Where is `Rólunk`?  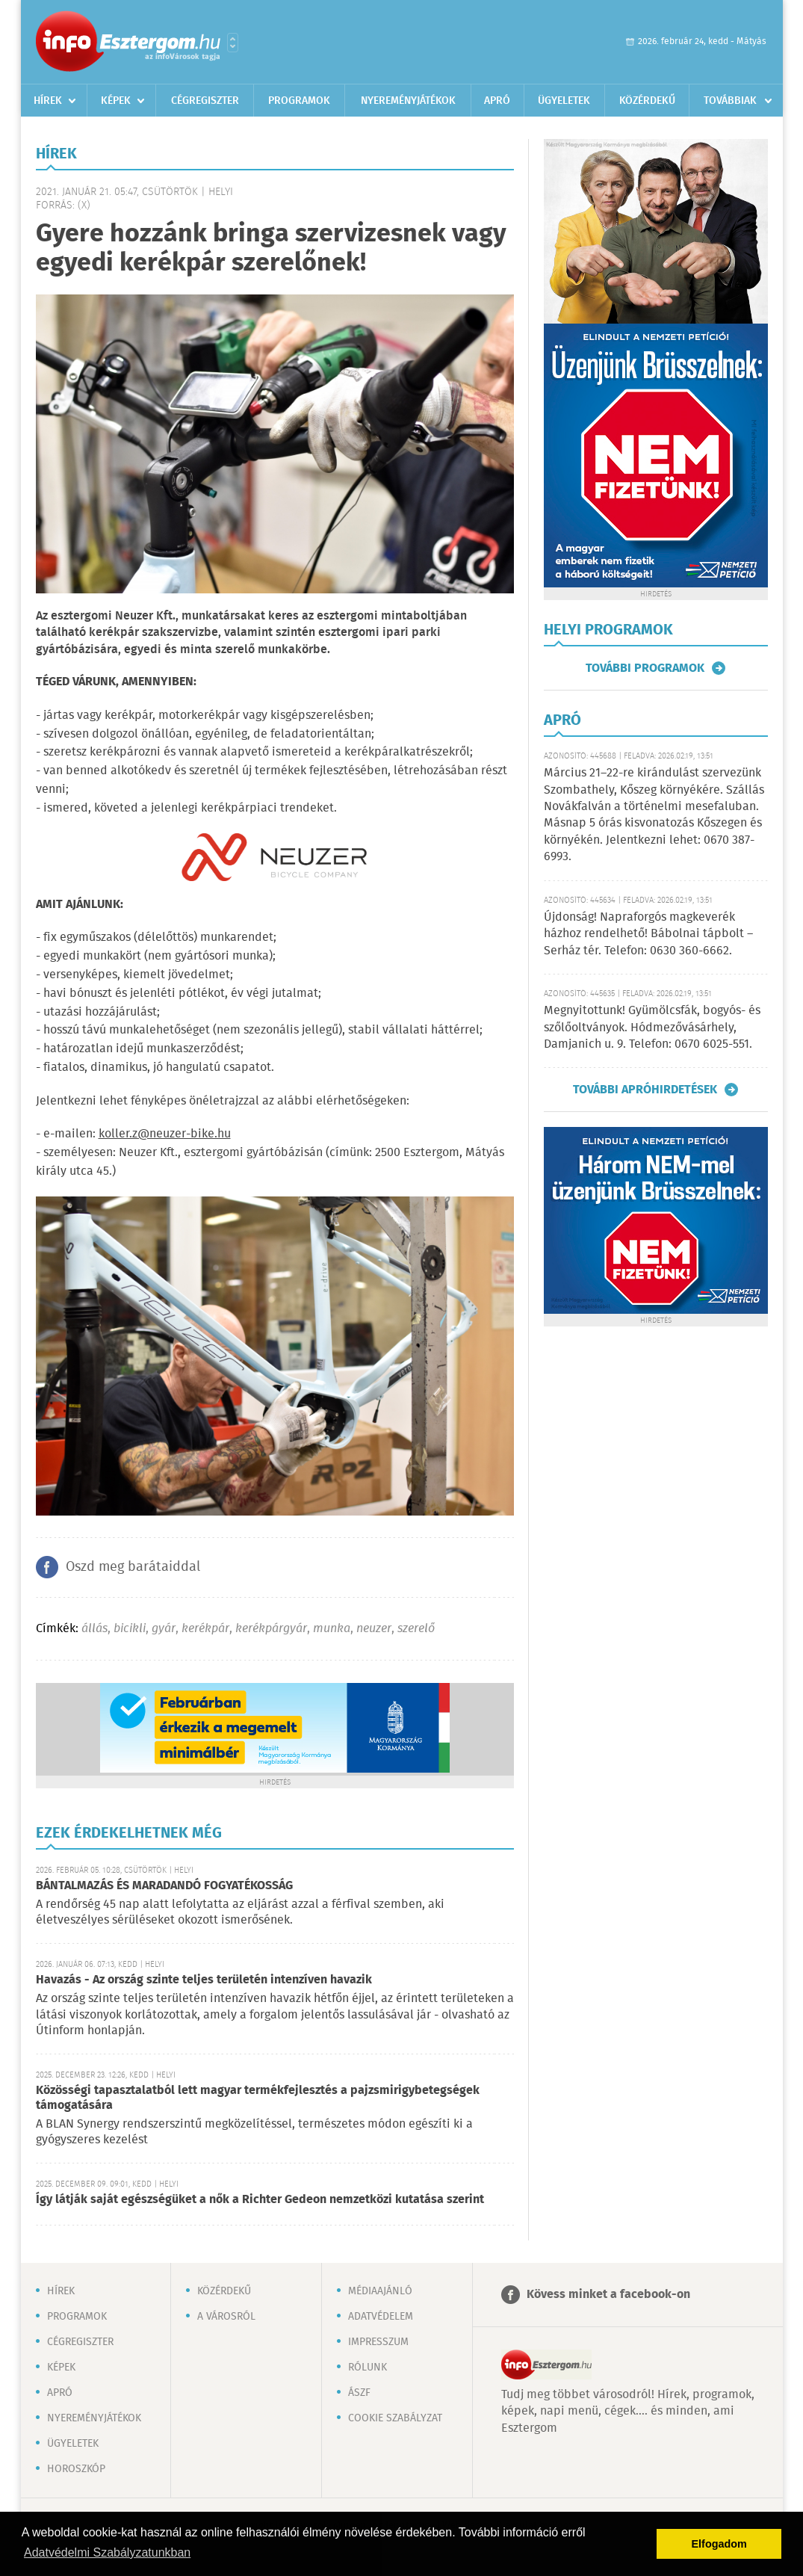
Rólunk is located at coordinates (367, 2367).